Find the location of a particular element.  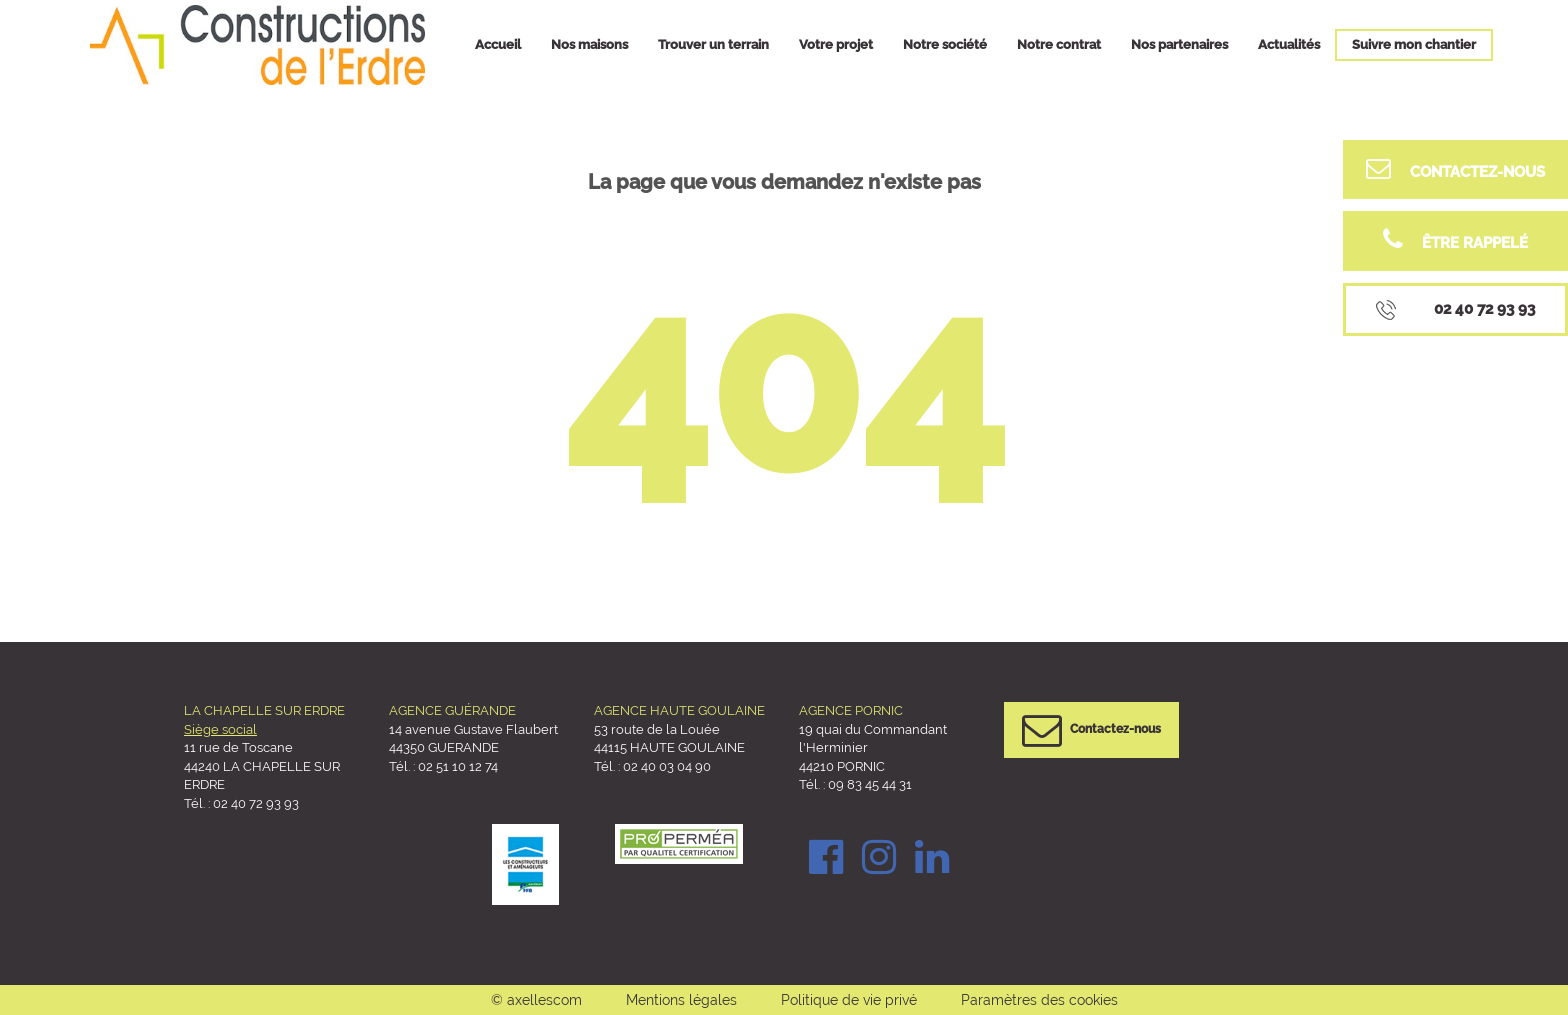

Politique de vie privé is located at coordinates (849, 1000).